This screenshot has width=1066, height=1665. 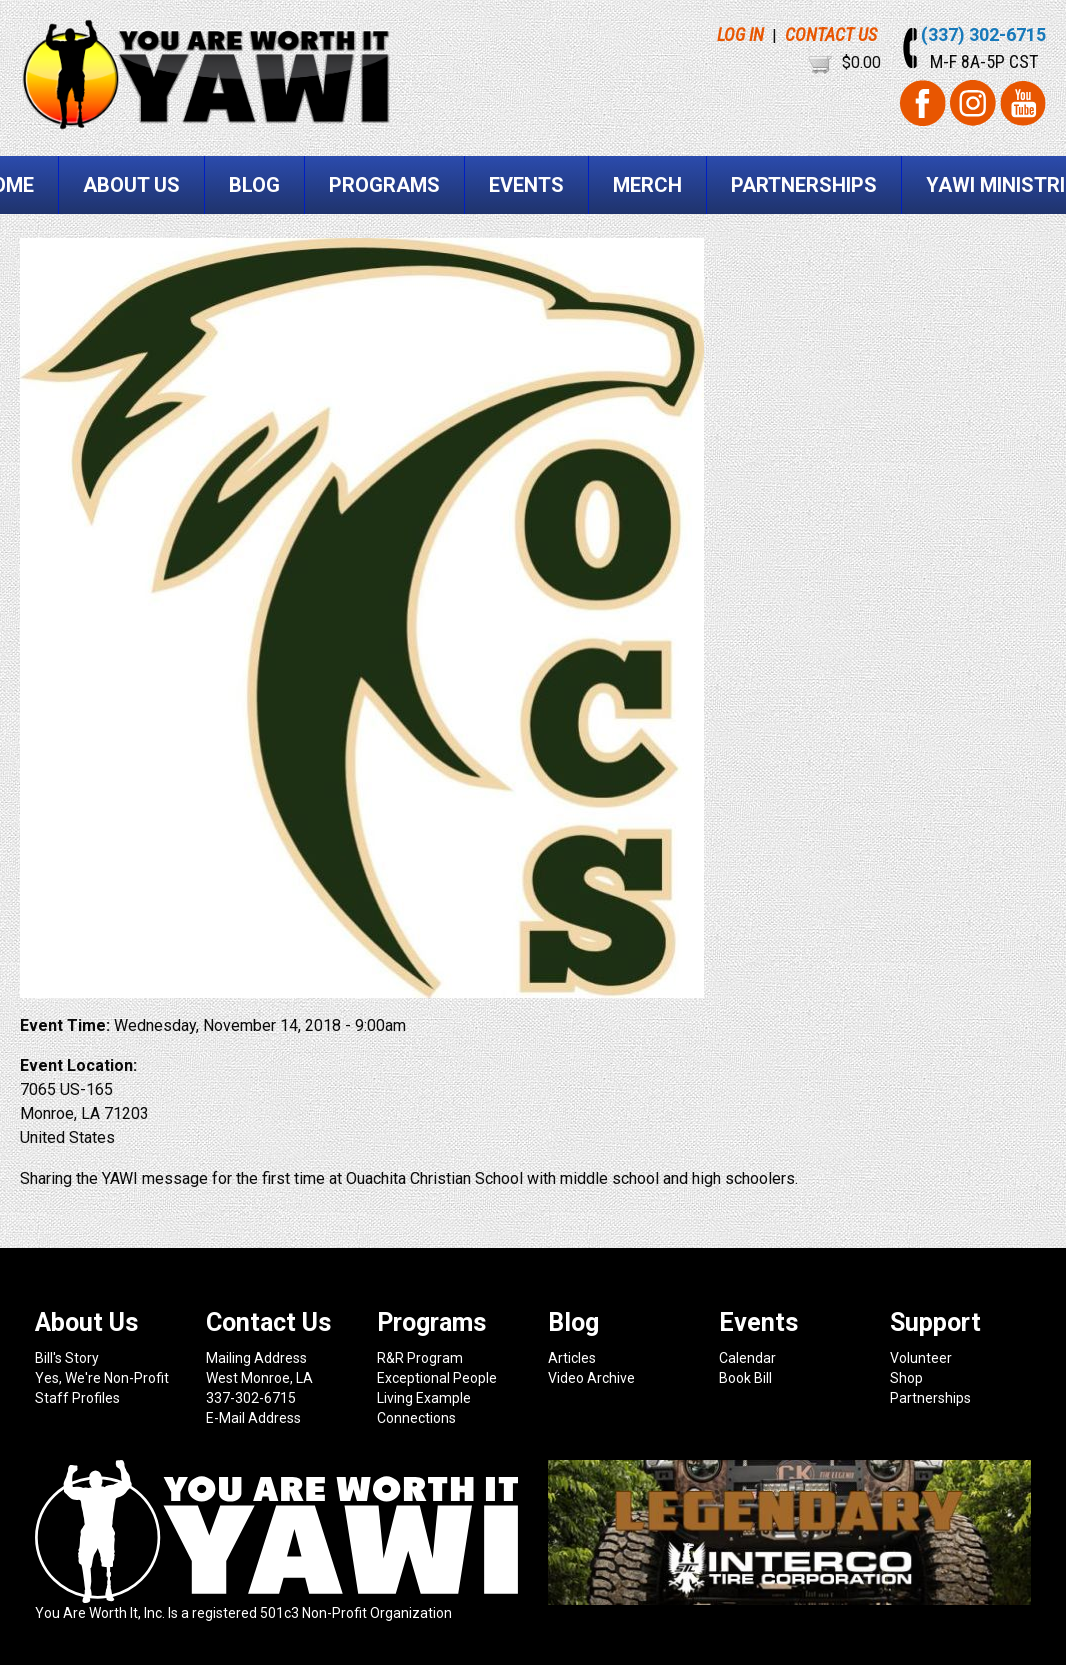 What do you see at coordinates (254, 185) in the screenshot?
I see `Blog` at bounding box center [254, 185].